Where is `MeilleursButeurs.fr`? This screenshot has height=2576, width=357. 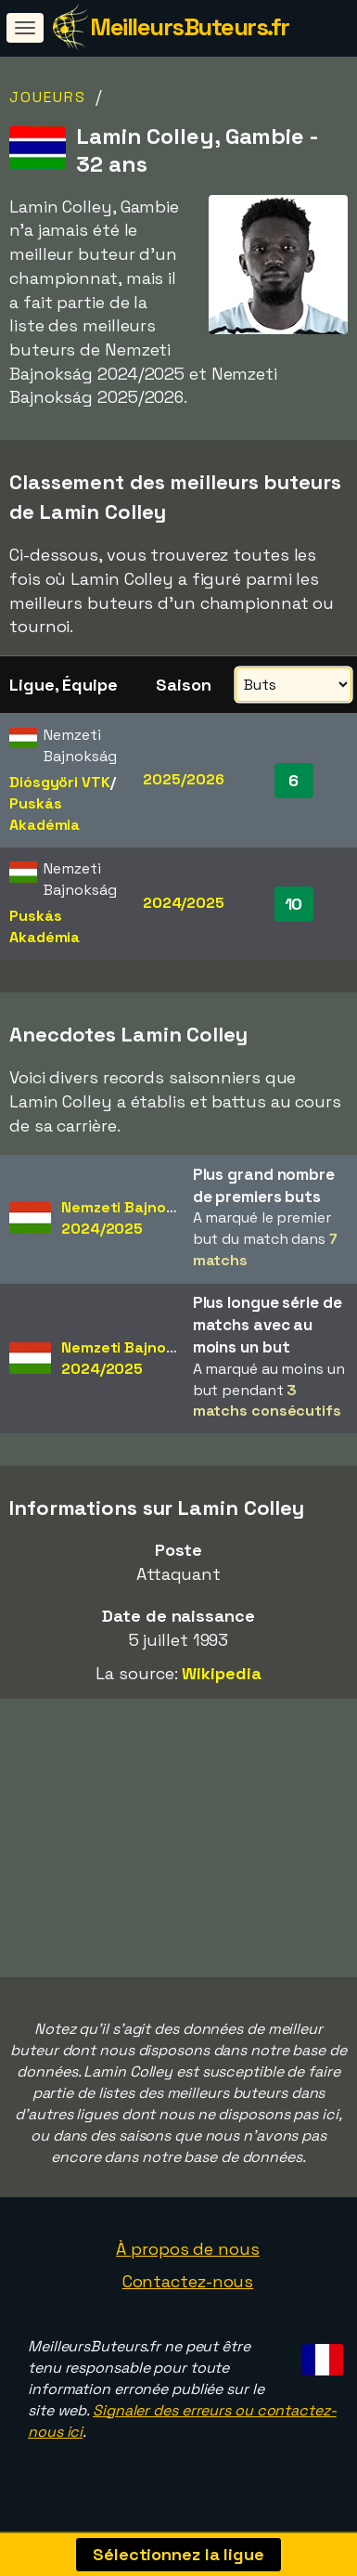
MeilleursButeurs.fr is located at coordinates (189, 27).